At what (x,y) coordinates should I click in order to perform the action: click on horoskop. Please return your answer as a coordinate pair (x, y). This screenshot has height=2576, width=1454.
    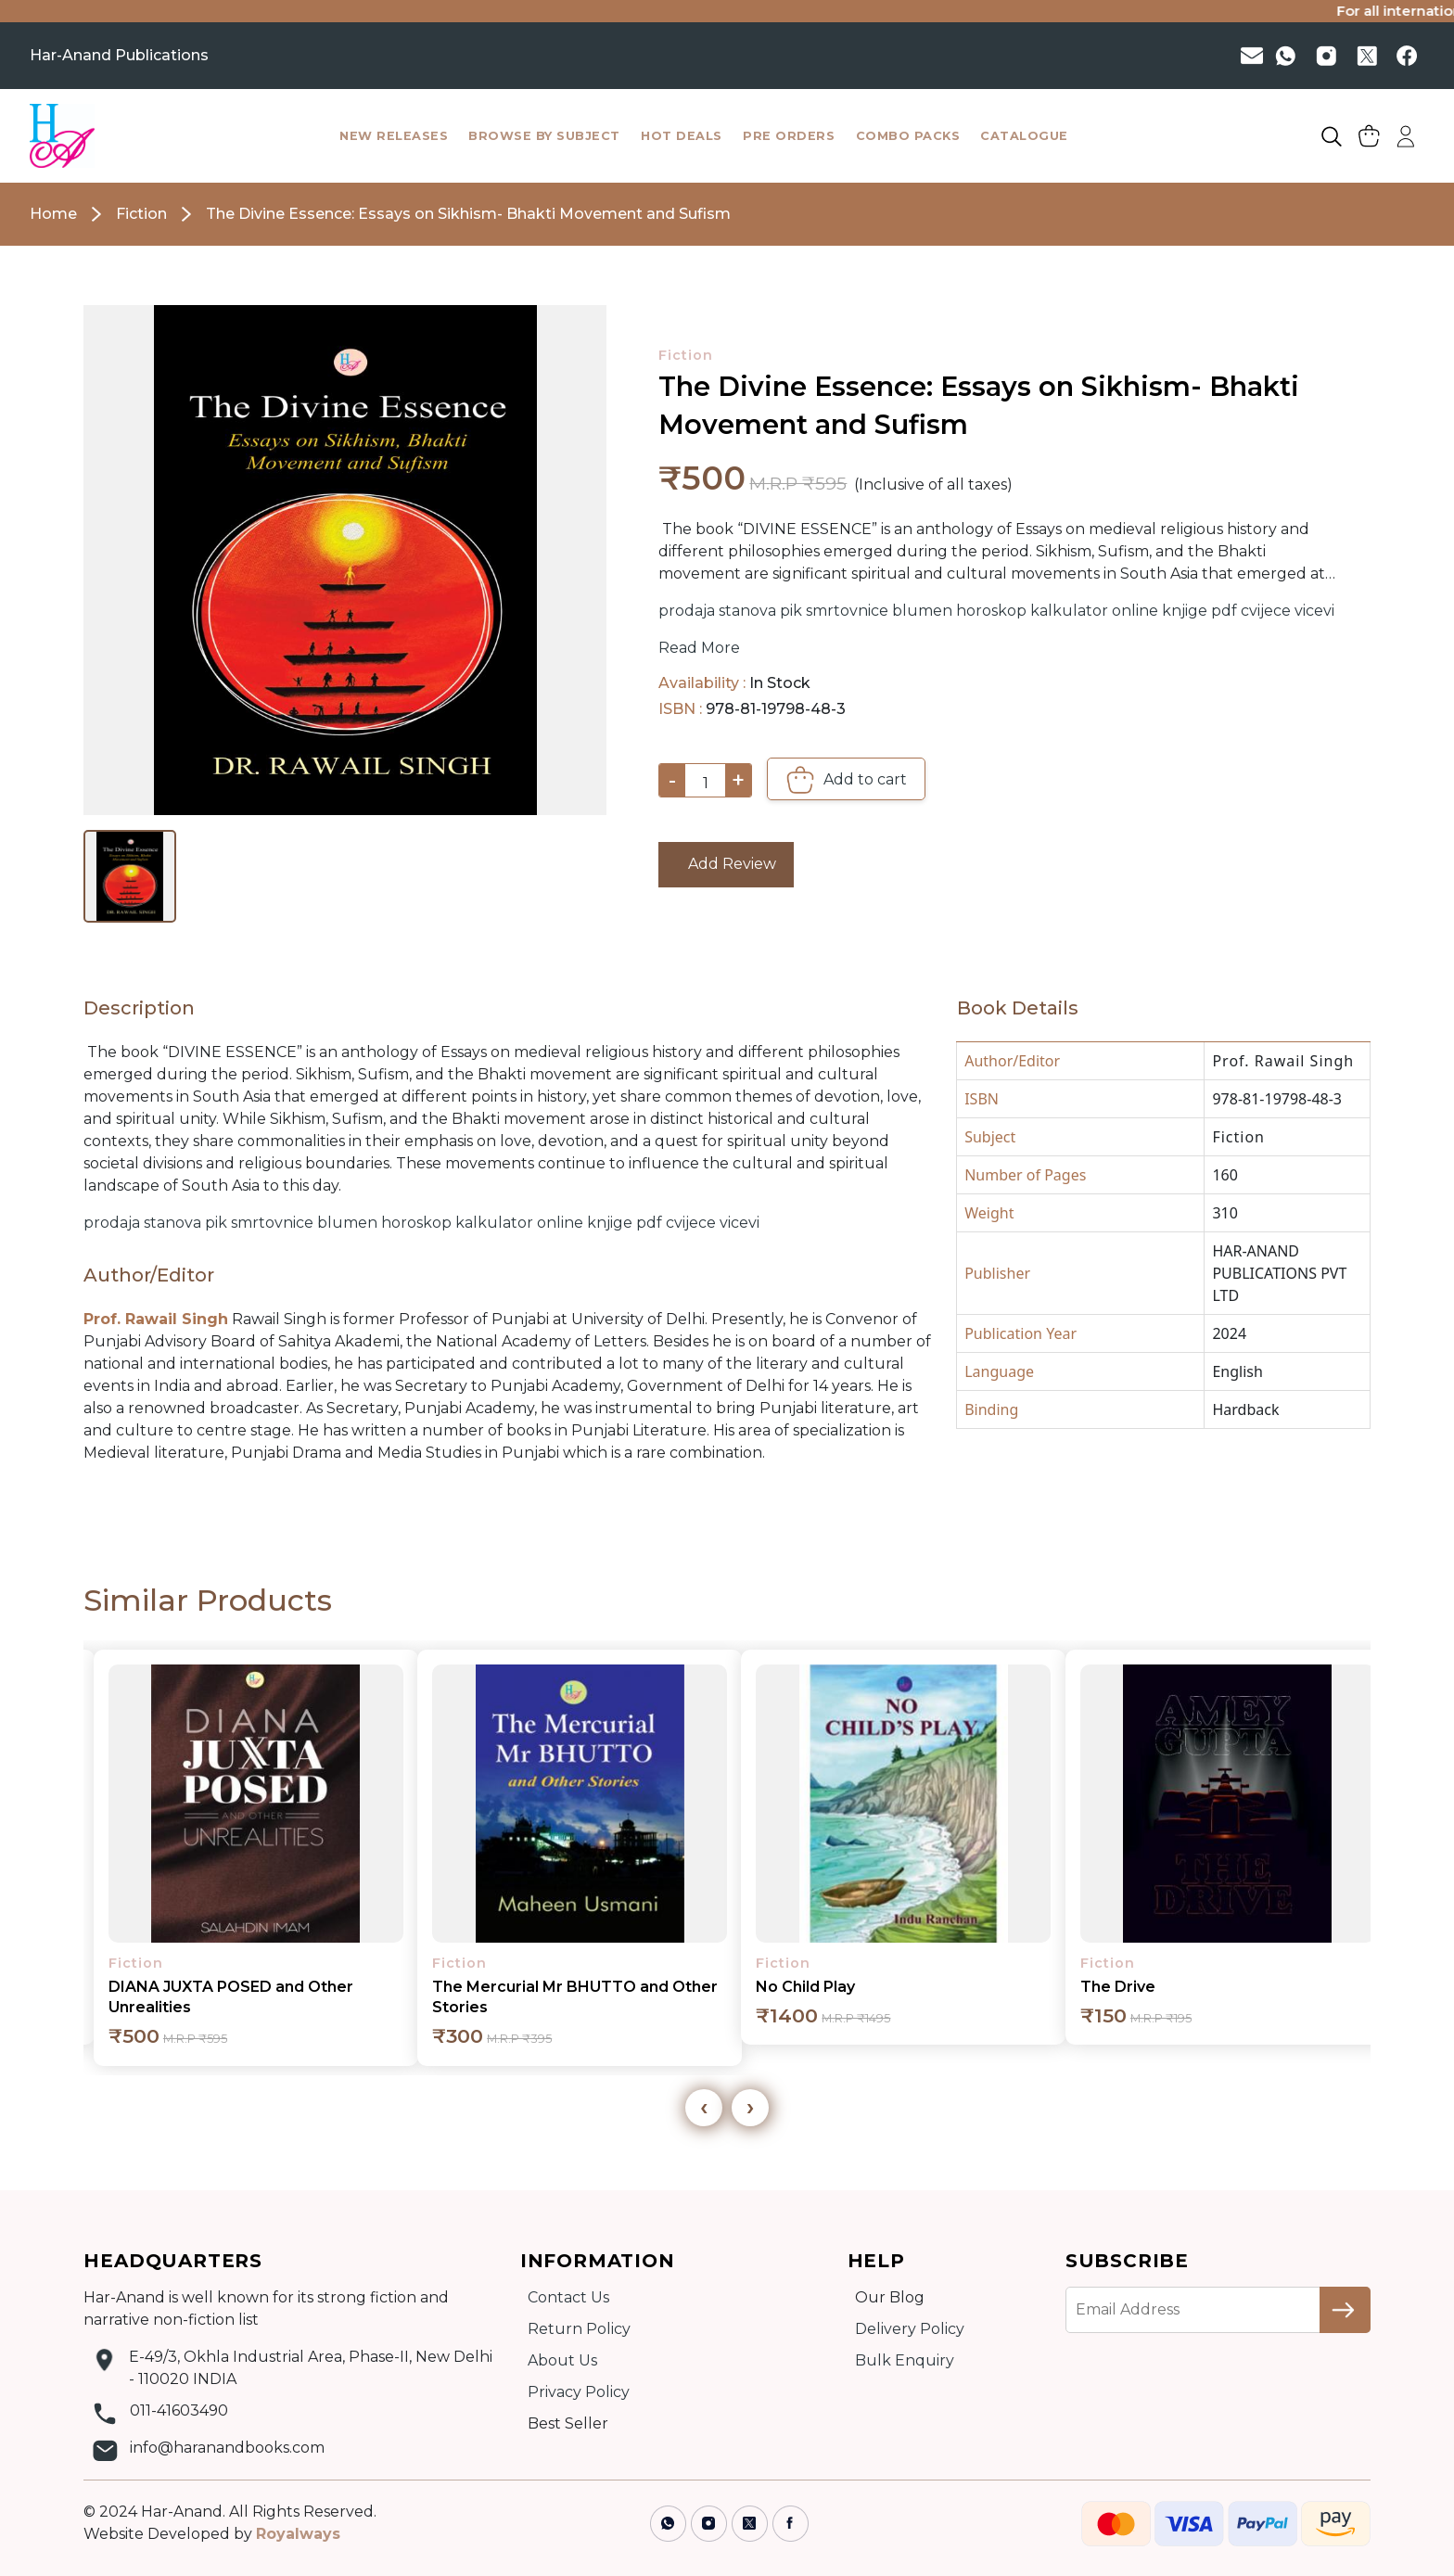
    Looking at the image, I should click on (991, 610).